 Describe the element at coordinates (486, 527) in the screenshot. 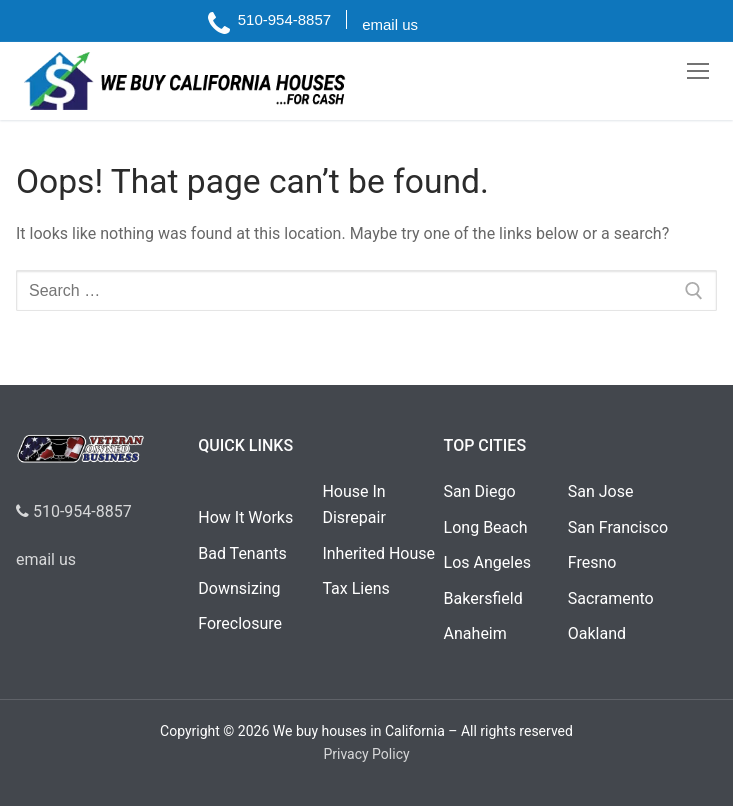

I see `Long Beach` at that location.